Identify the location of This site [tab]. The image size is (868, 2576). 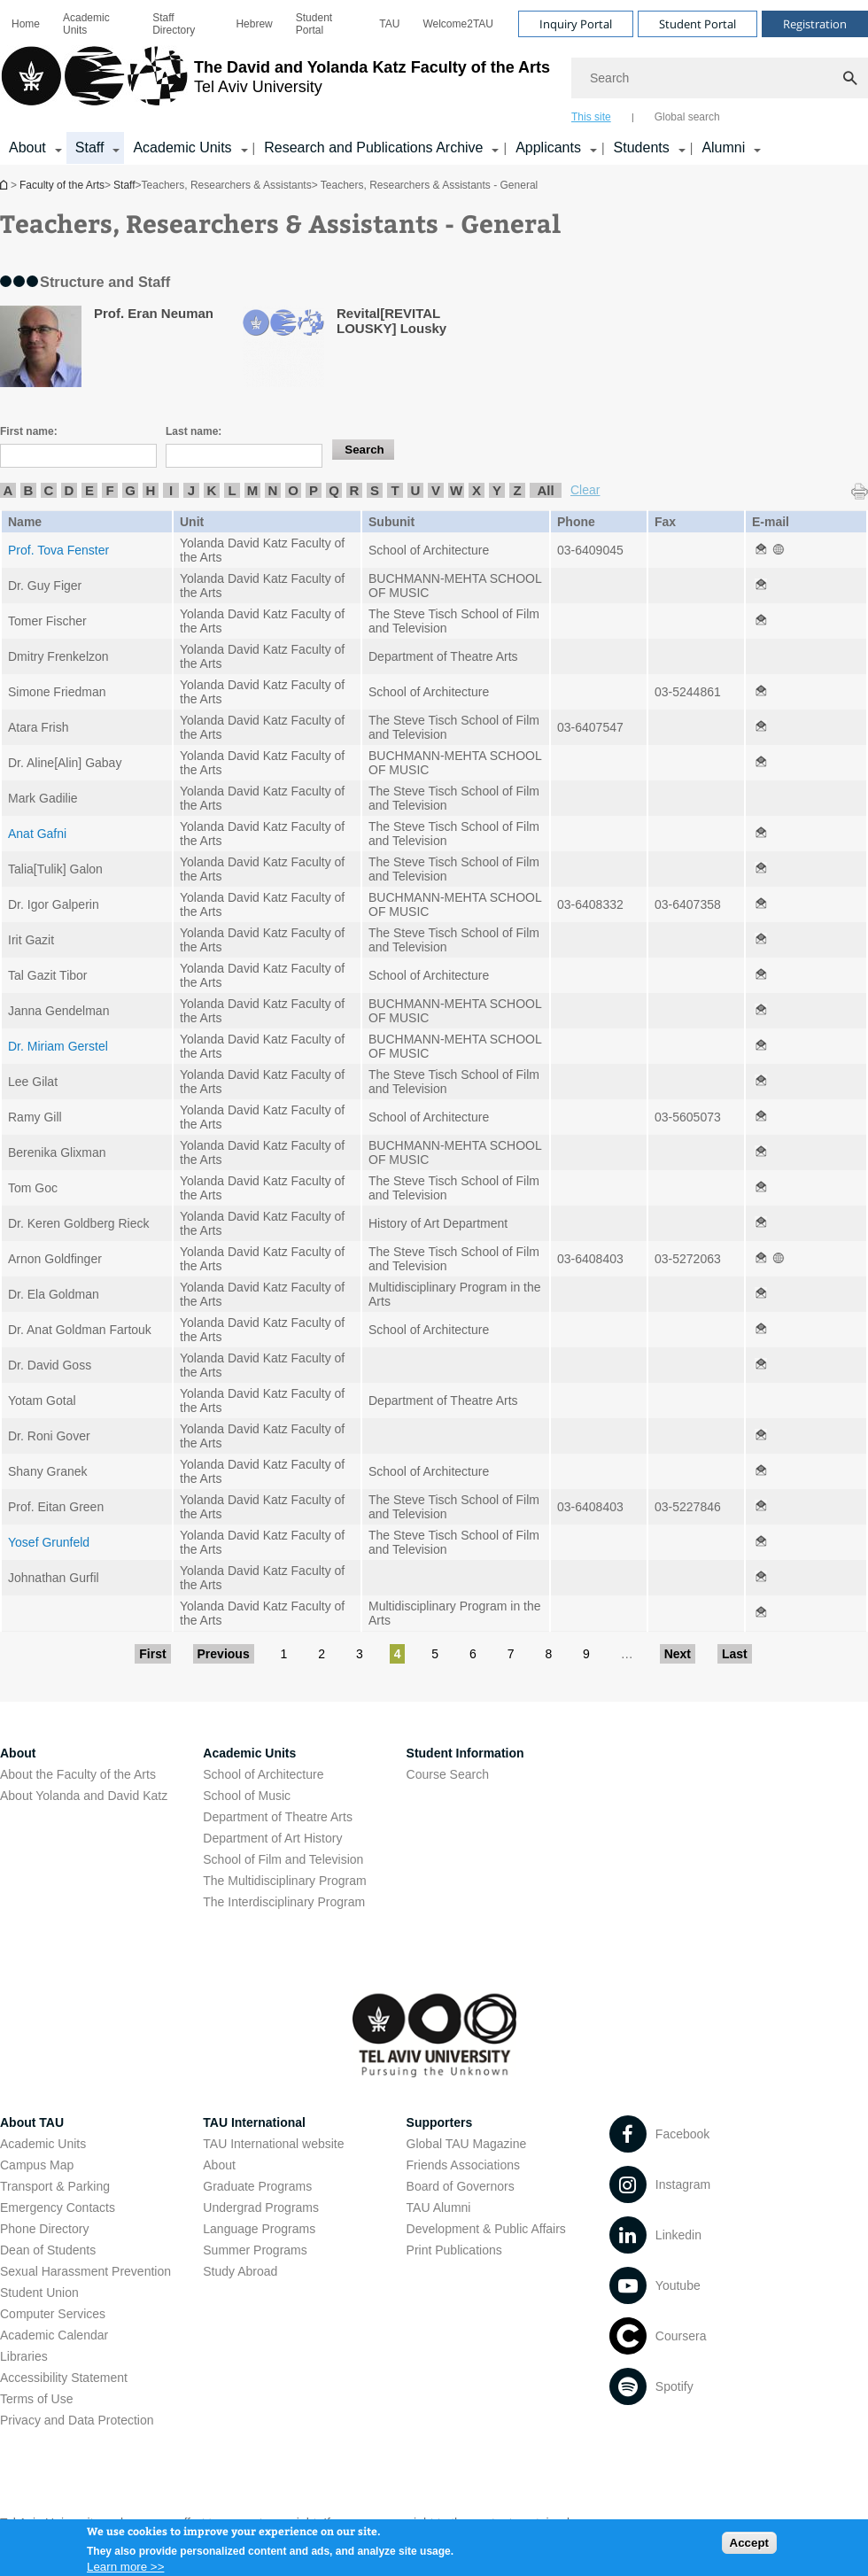
(591, 117).